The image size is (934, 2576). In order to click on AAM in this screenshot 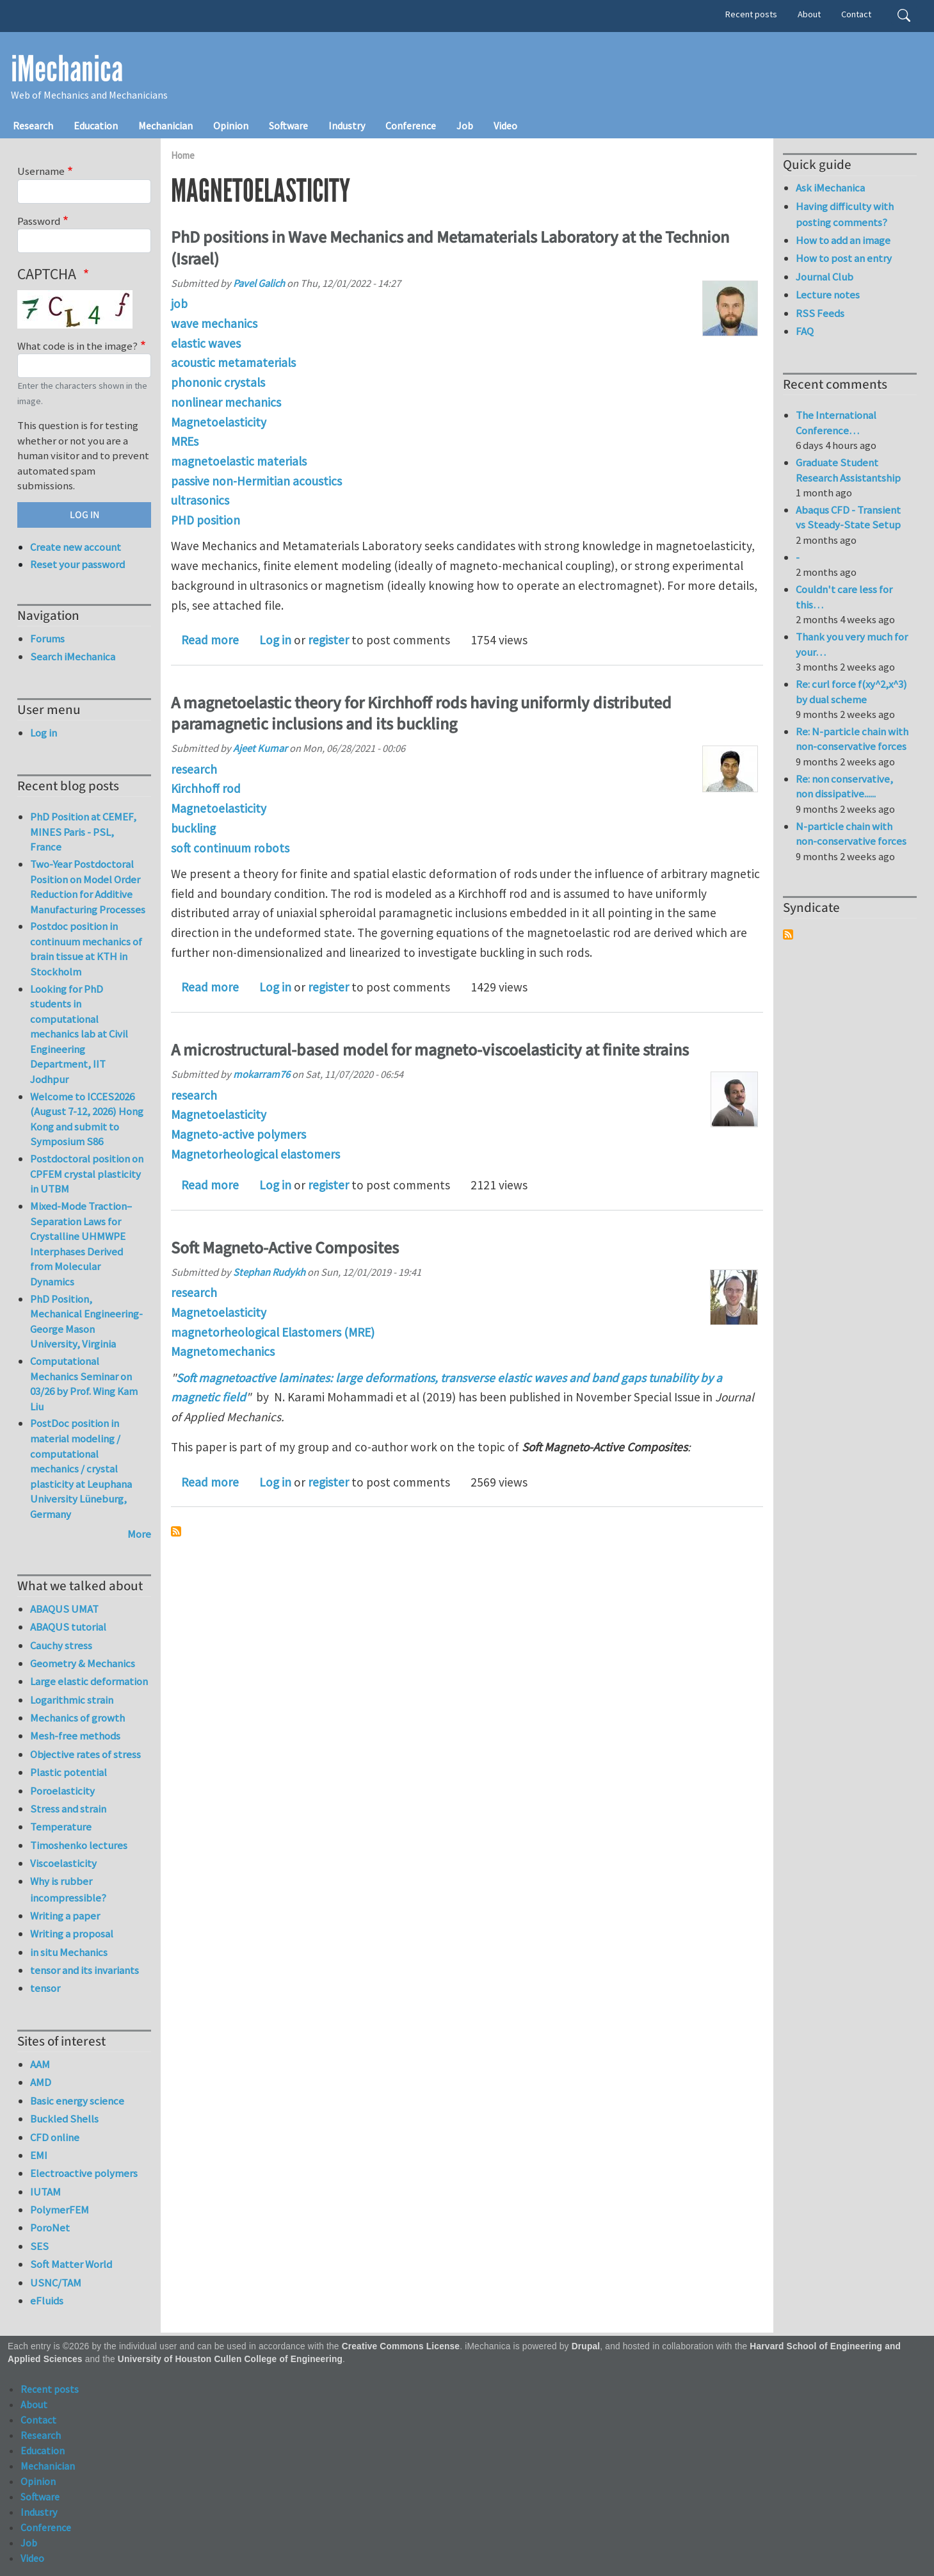, I will do `click(40, 2064)`.